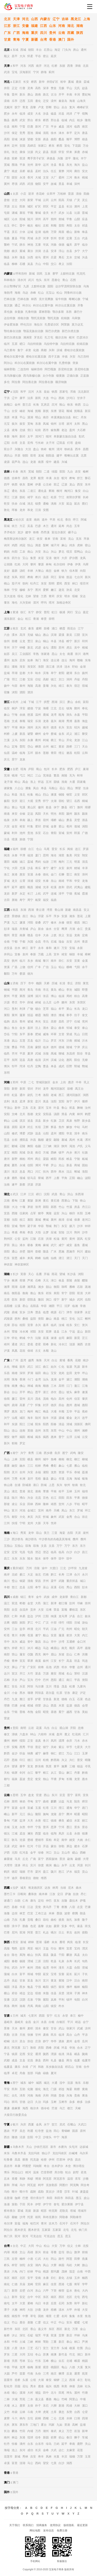  What do you see at coordinates (22, 206) in the screenshot?
I see `阳泉` at bounding box center [22, 206].